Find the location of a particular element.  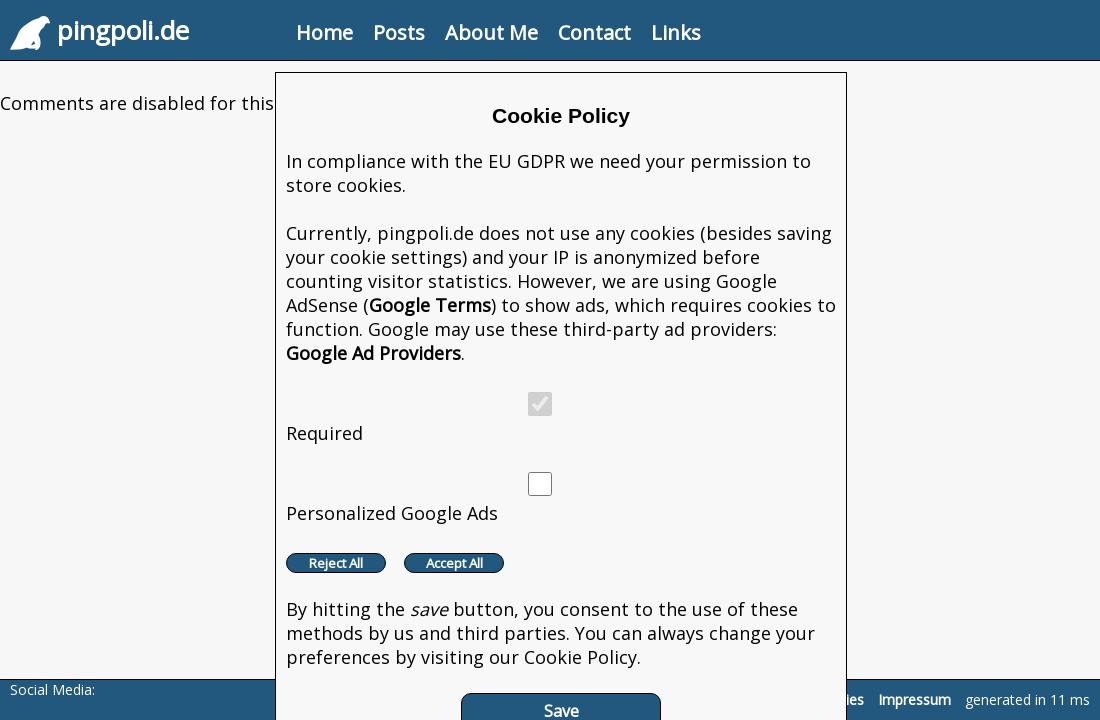

Posts is located at coordinates (399, 32).